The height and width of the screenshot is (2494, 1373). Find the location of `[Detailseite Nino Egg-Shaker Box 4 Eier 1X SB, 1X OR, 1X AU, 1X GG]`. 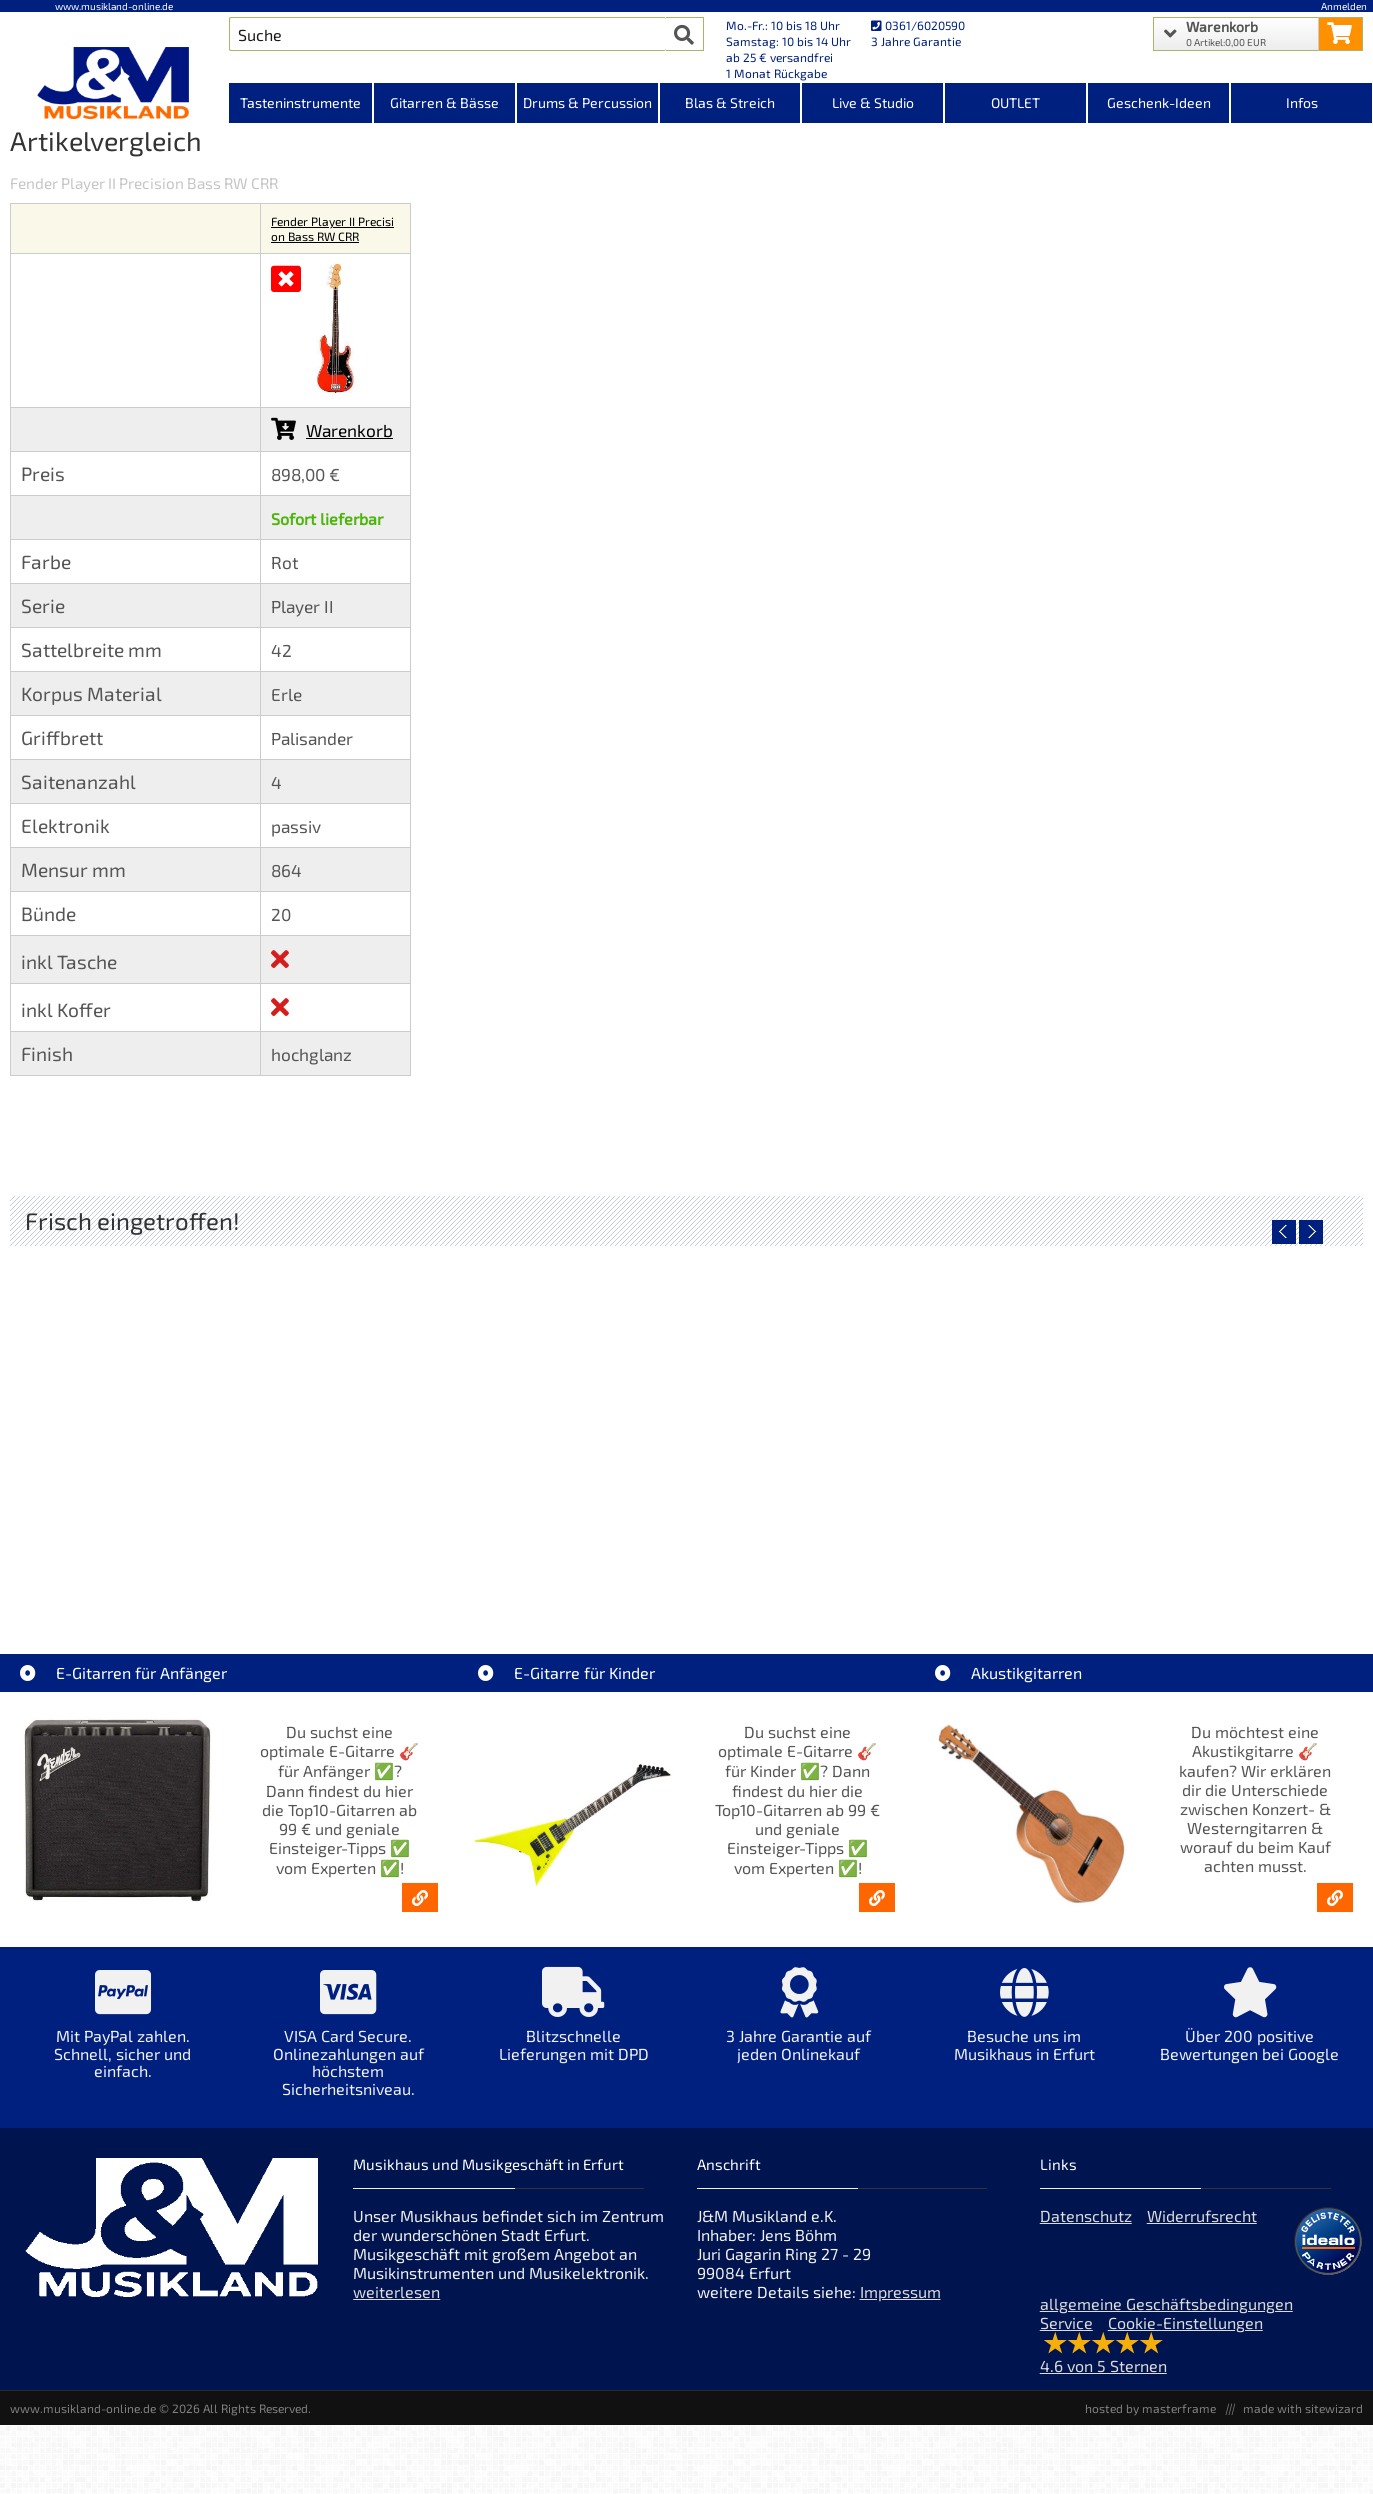

[Detailseite Nino Egg-Shaker Box 4 Eier 1X SB, 1X OR, 1X AU, 1X GG] is located at coordinates (179, 1416).